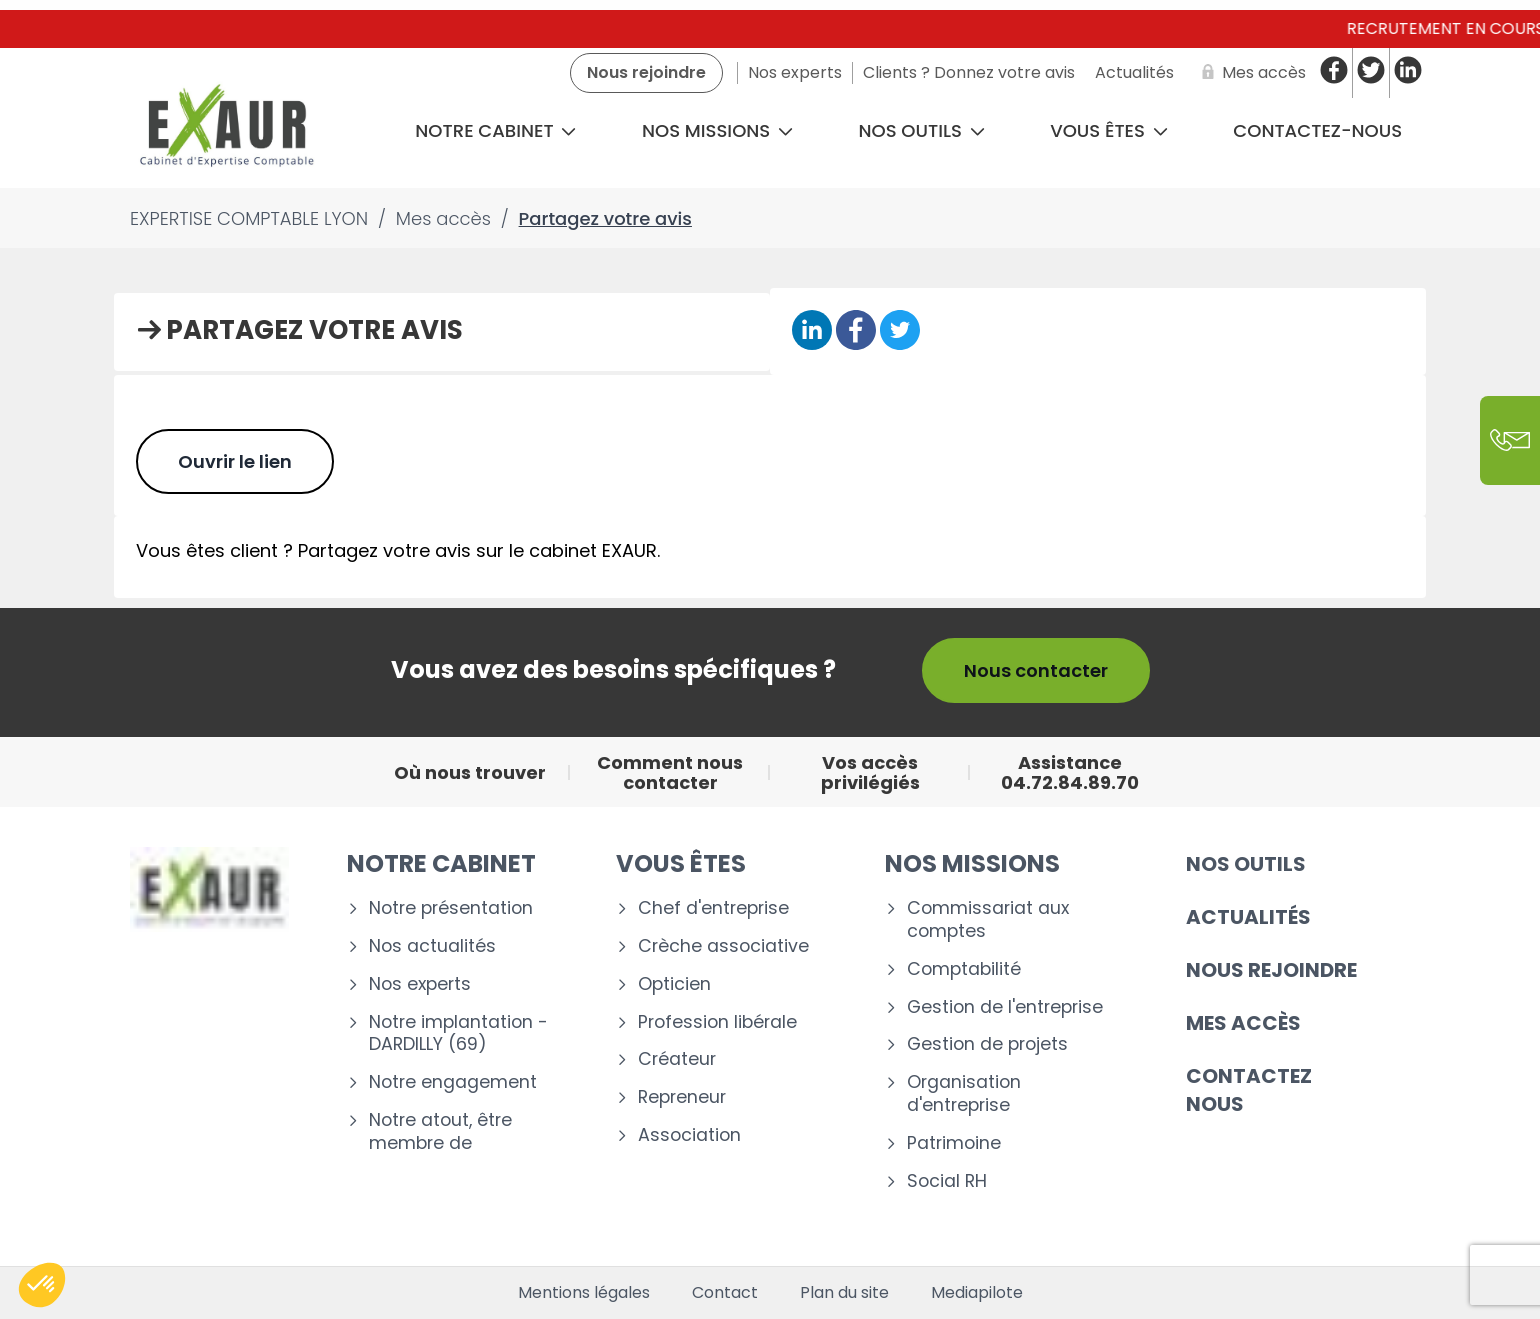  Describe the element at coordinates (235, 461) in the screenshot. I see `Ouvrir le lien` at that location.